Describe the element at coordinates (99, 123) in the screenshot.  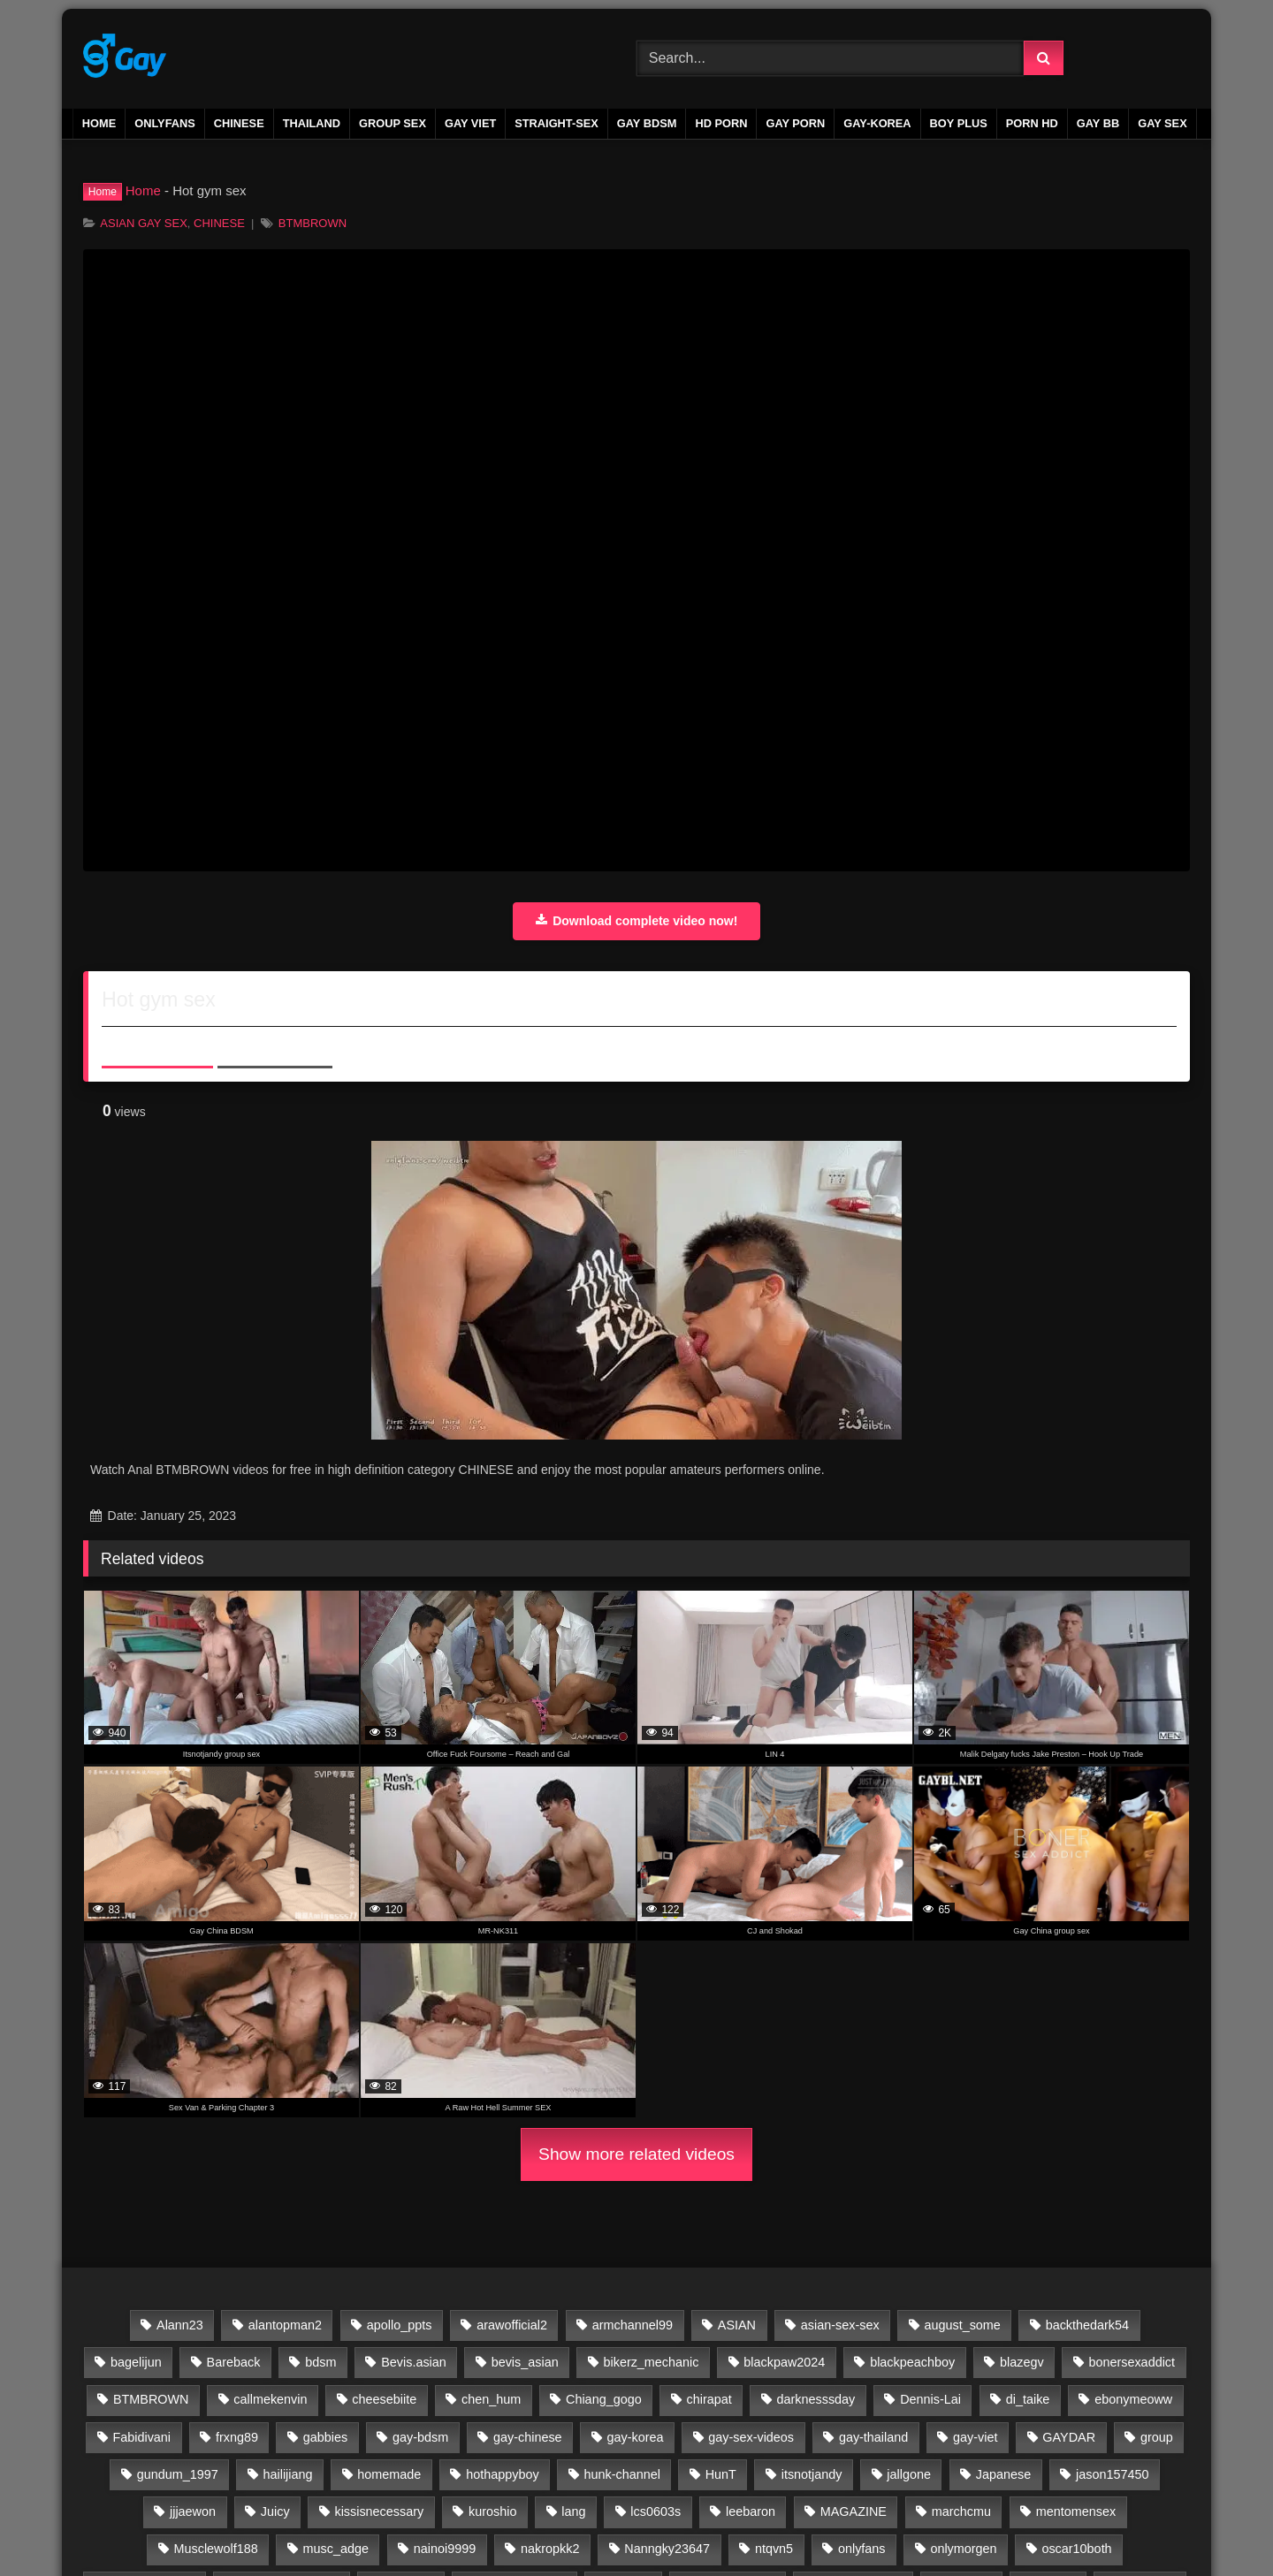
I see `Home` at that location.